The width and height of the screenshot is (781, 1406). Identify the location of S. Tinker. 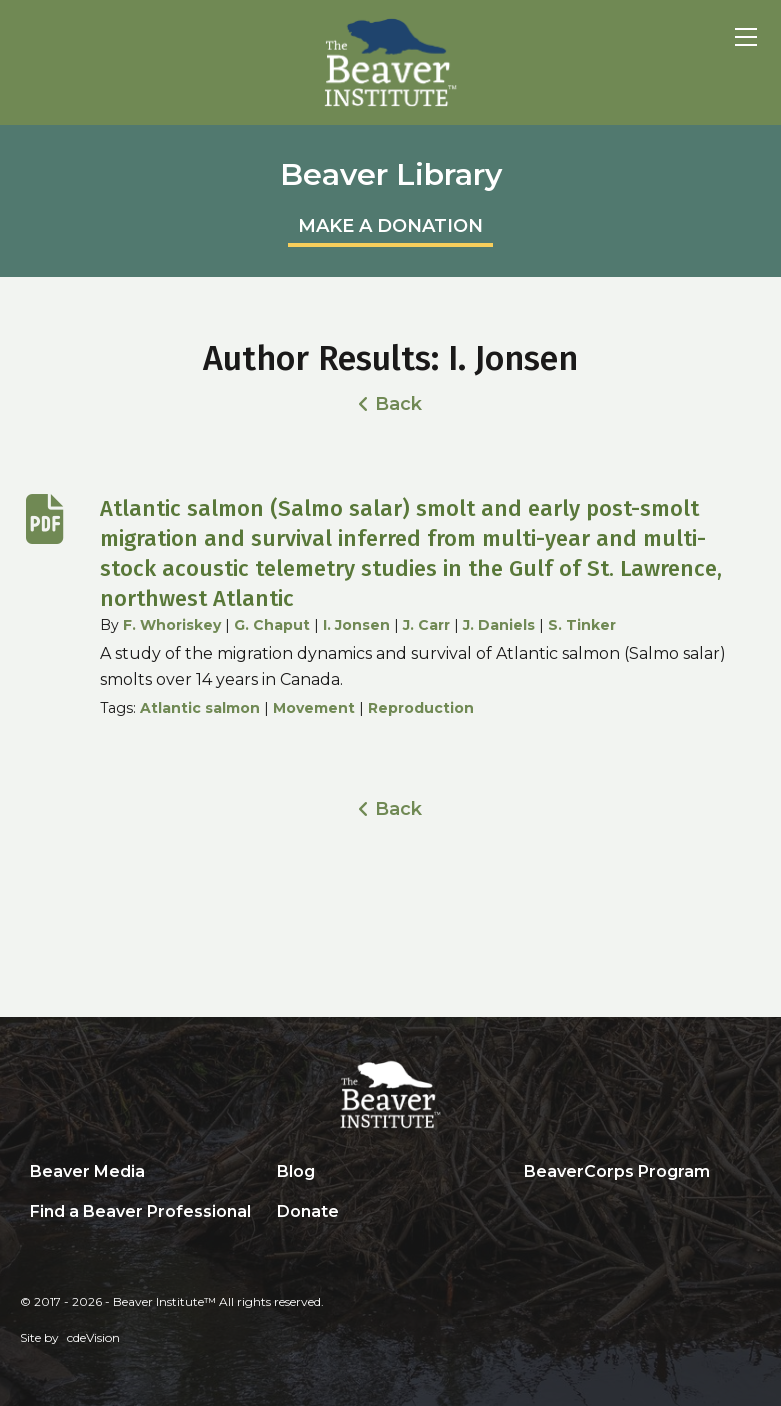
(582, 625).